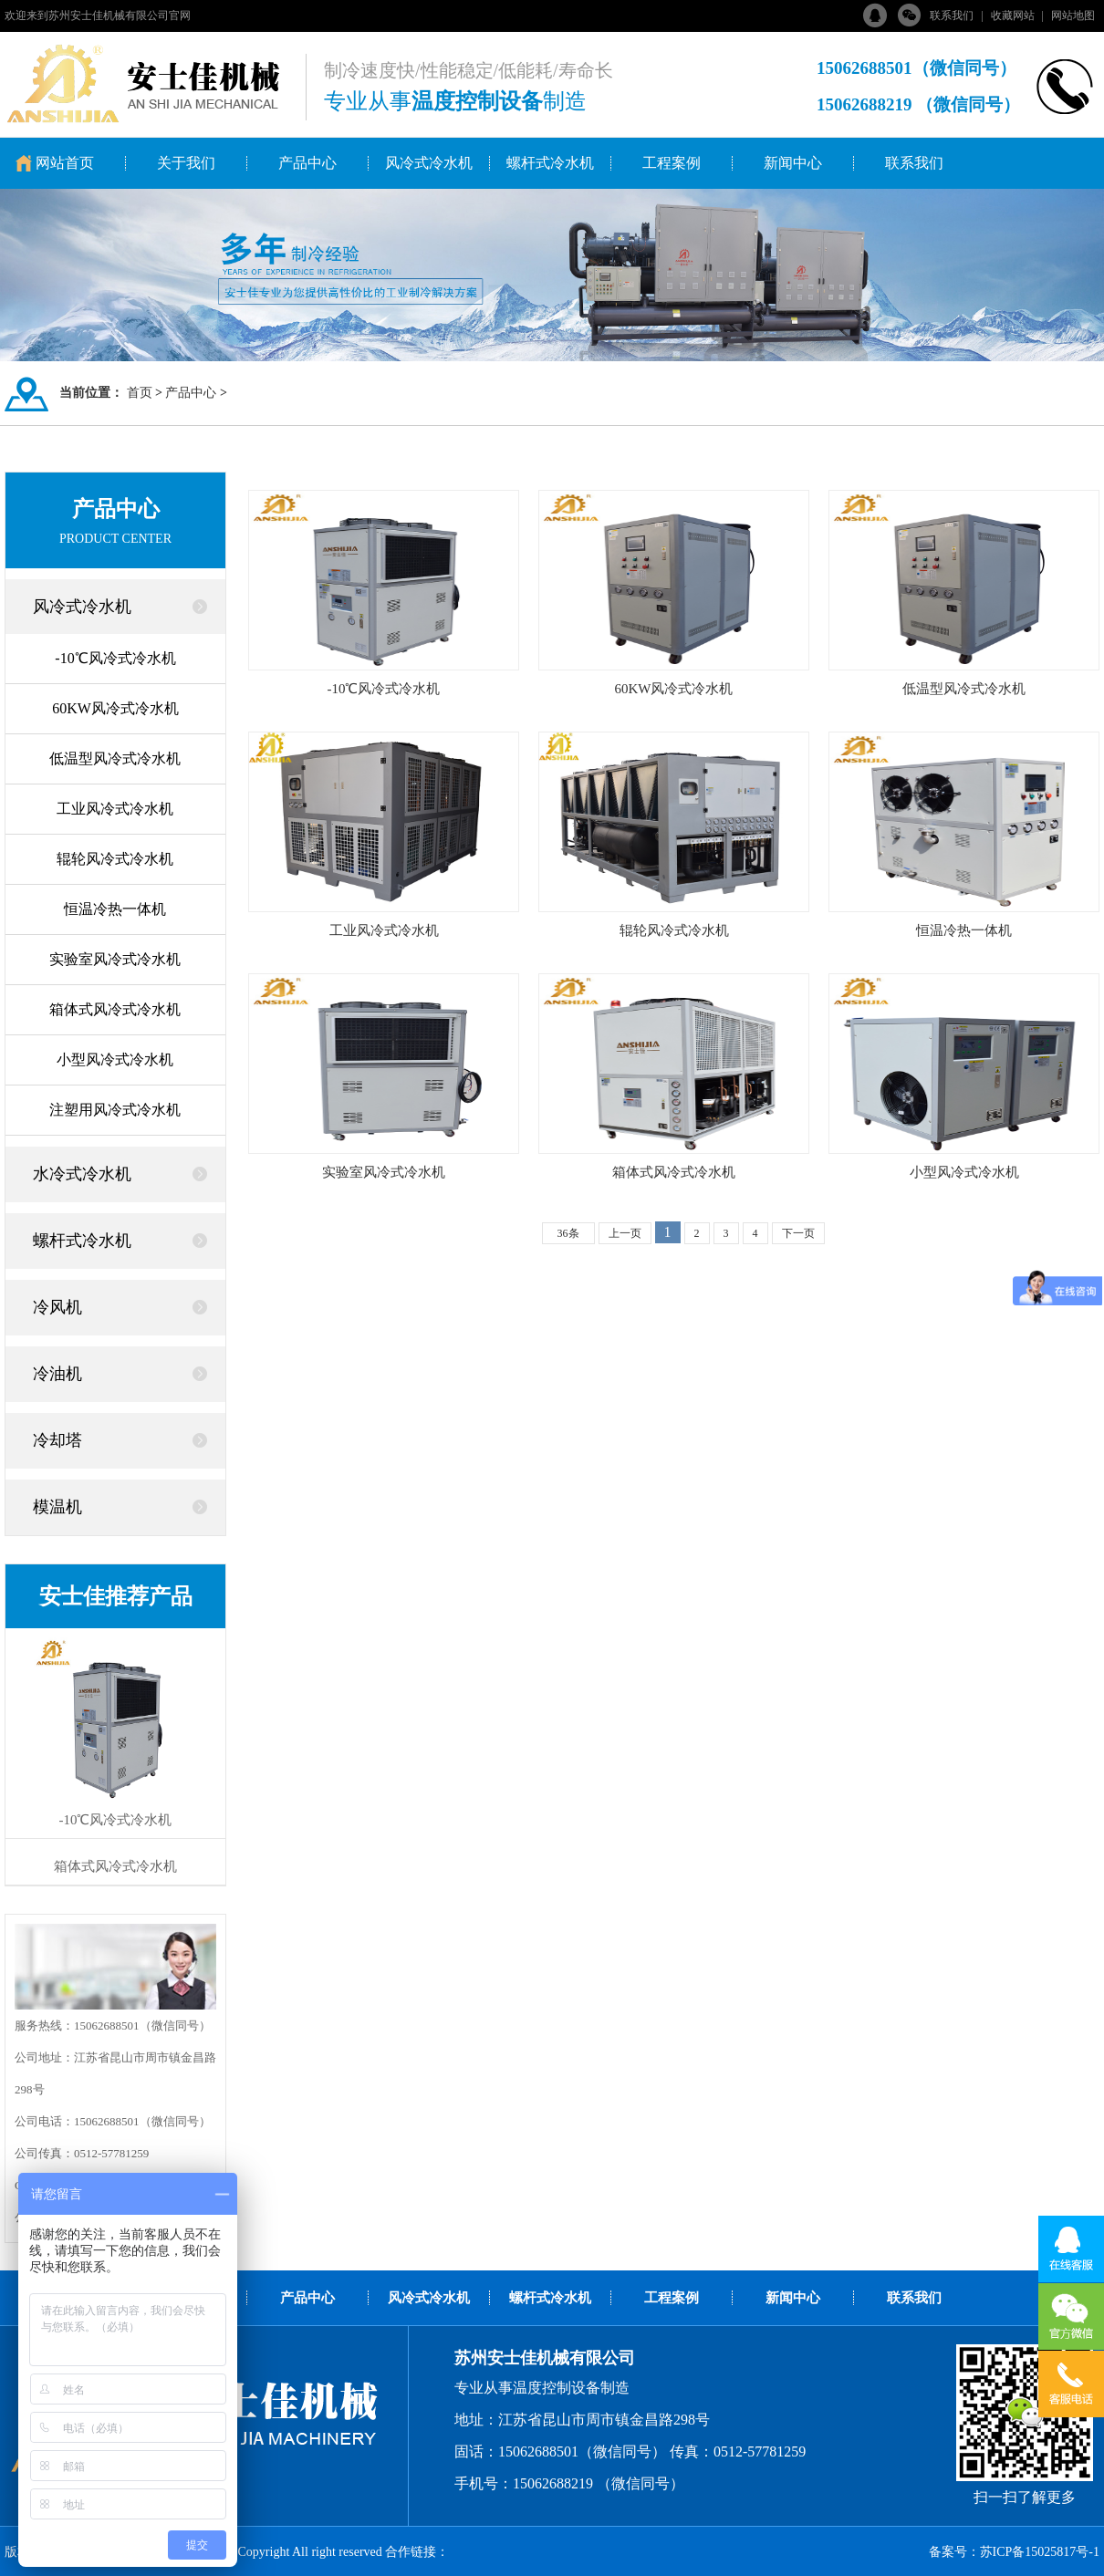 This screenshot has height=2576, width=1104. Describe the element at coordinates (115, 658) in the screenshot. I see `-10℃风冷式冷水机` at that location.